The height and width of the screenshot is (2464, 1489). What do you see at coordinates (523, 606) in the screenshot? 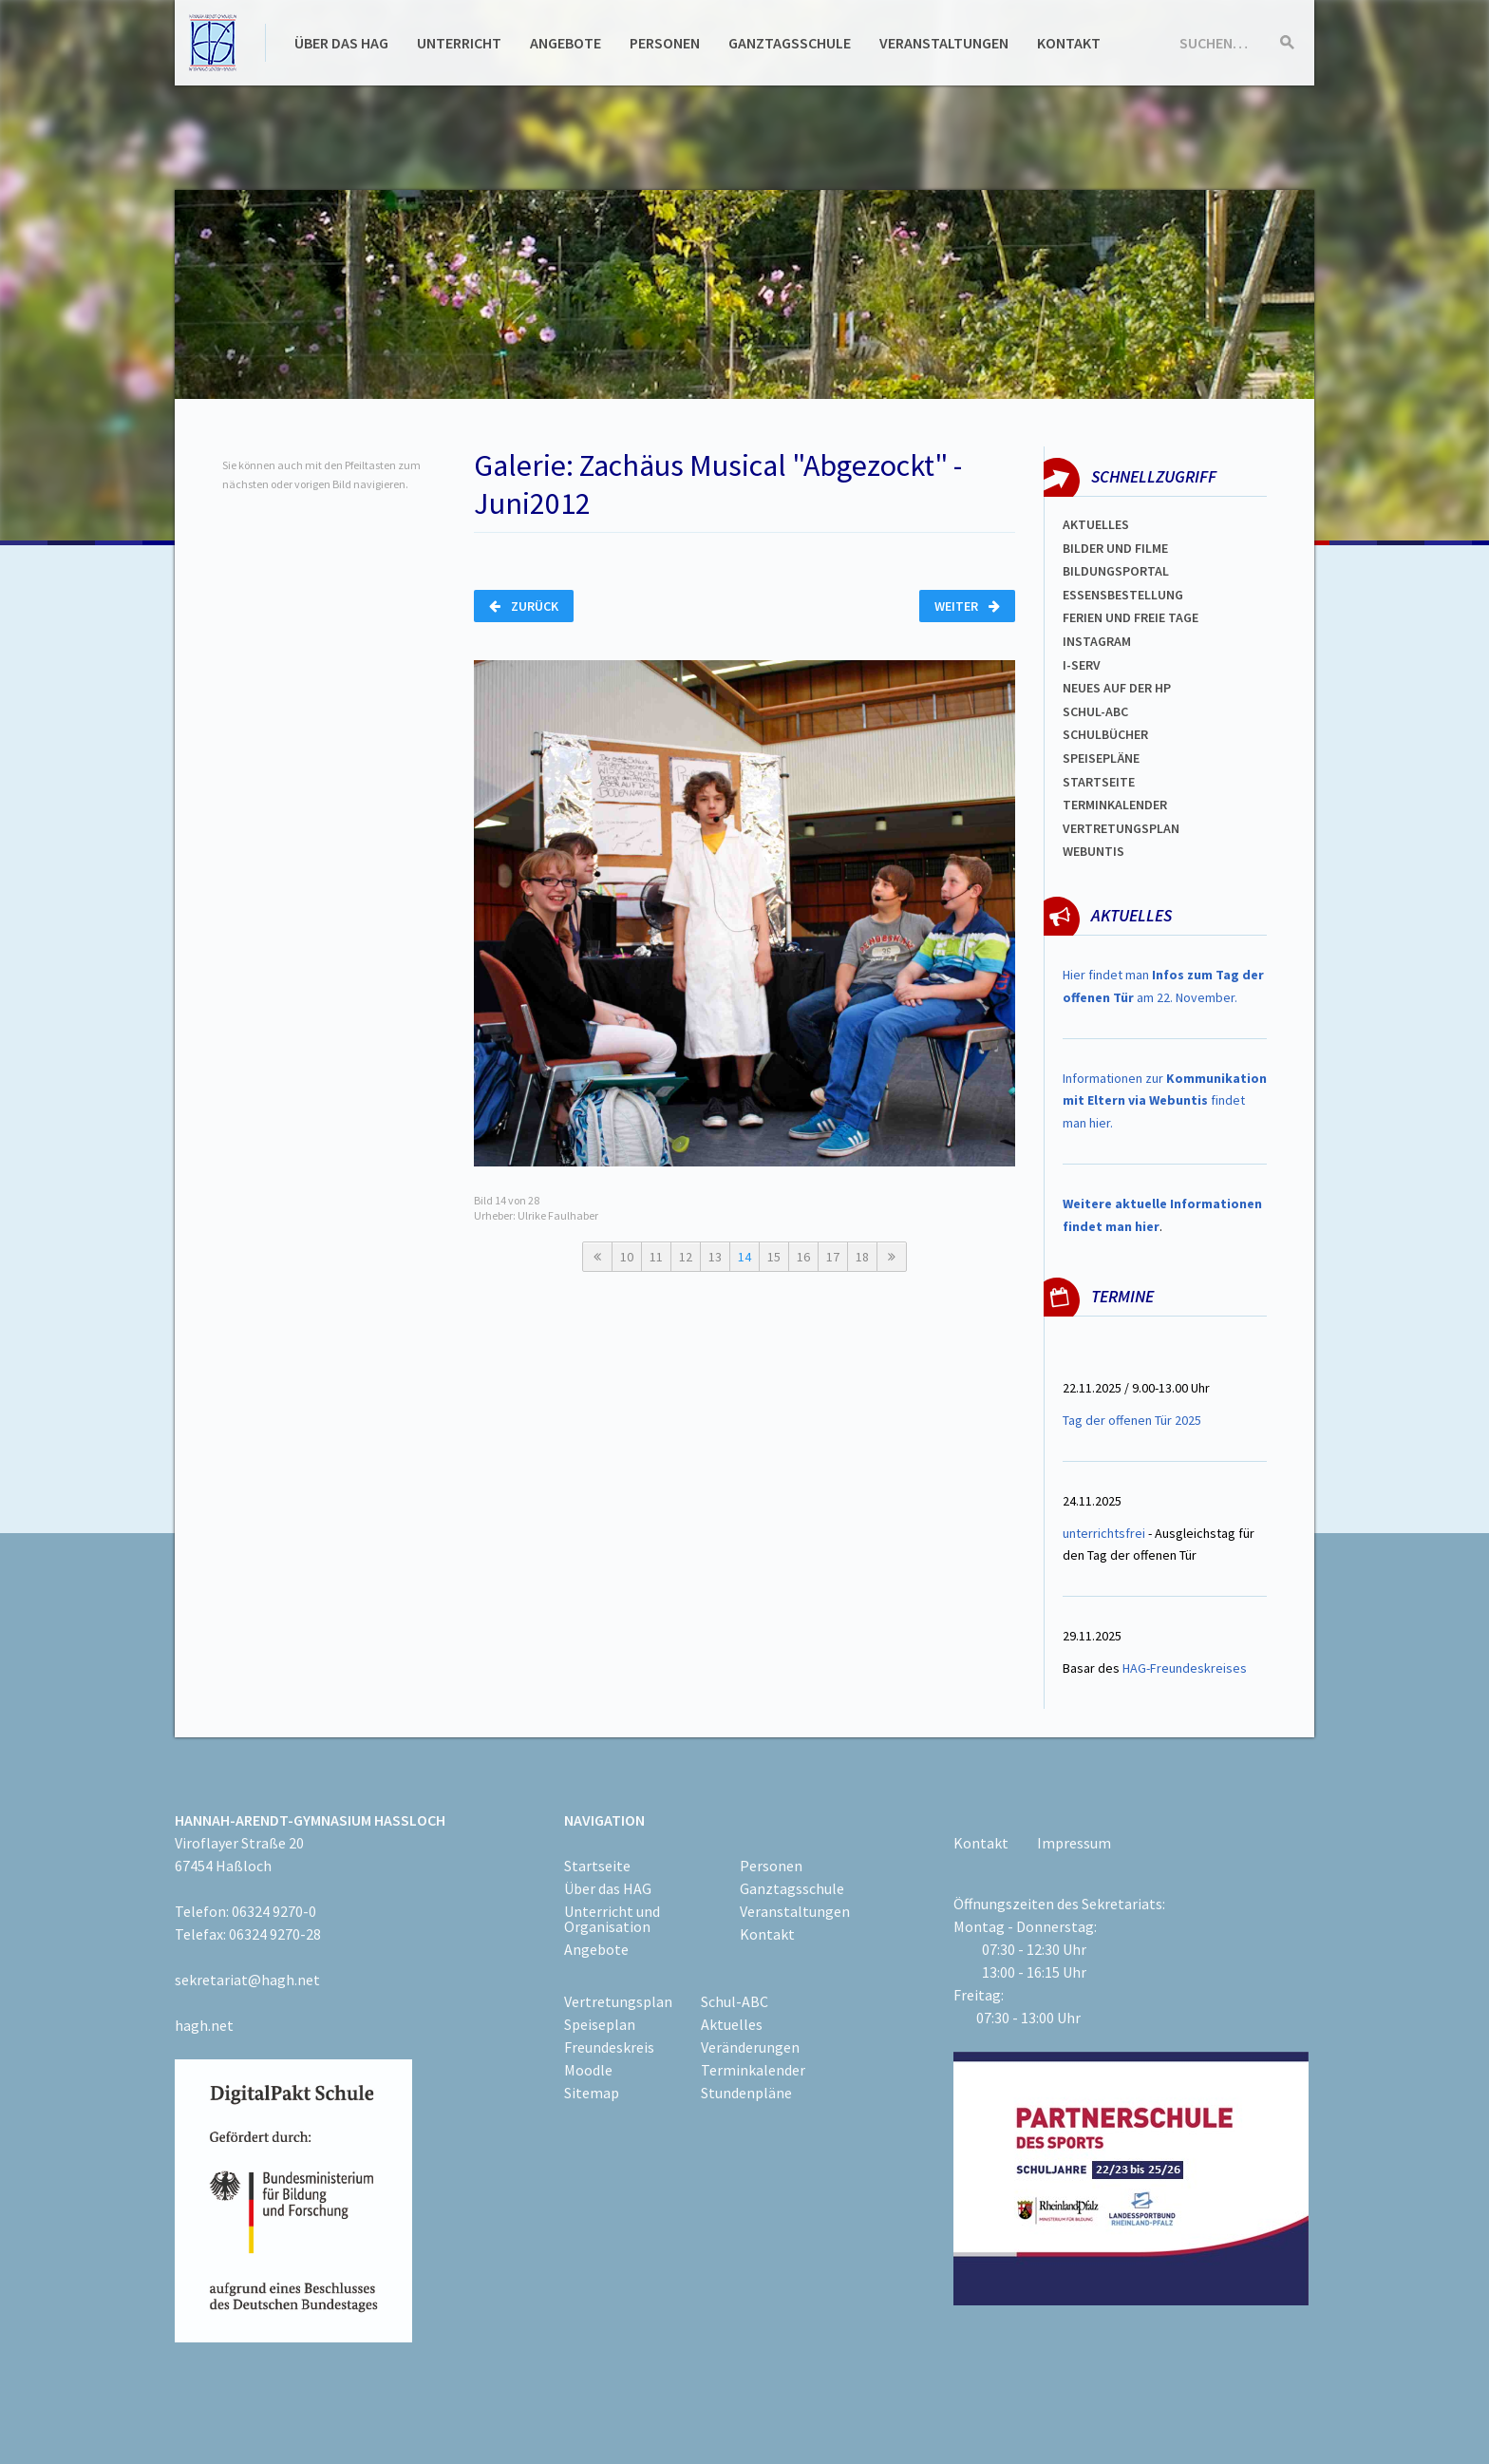
I see `Zurück` at bounding box center [523, 606].